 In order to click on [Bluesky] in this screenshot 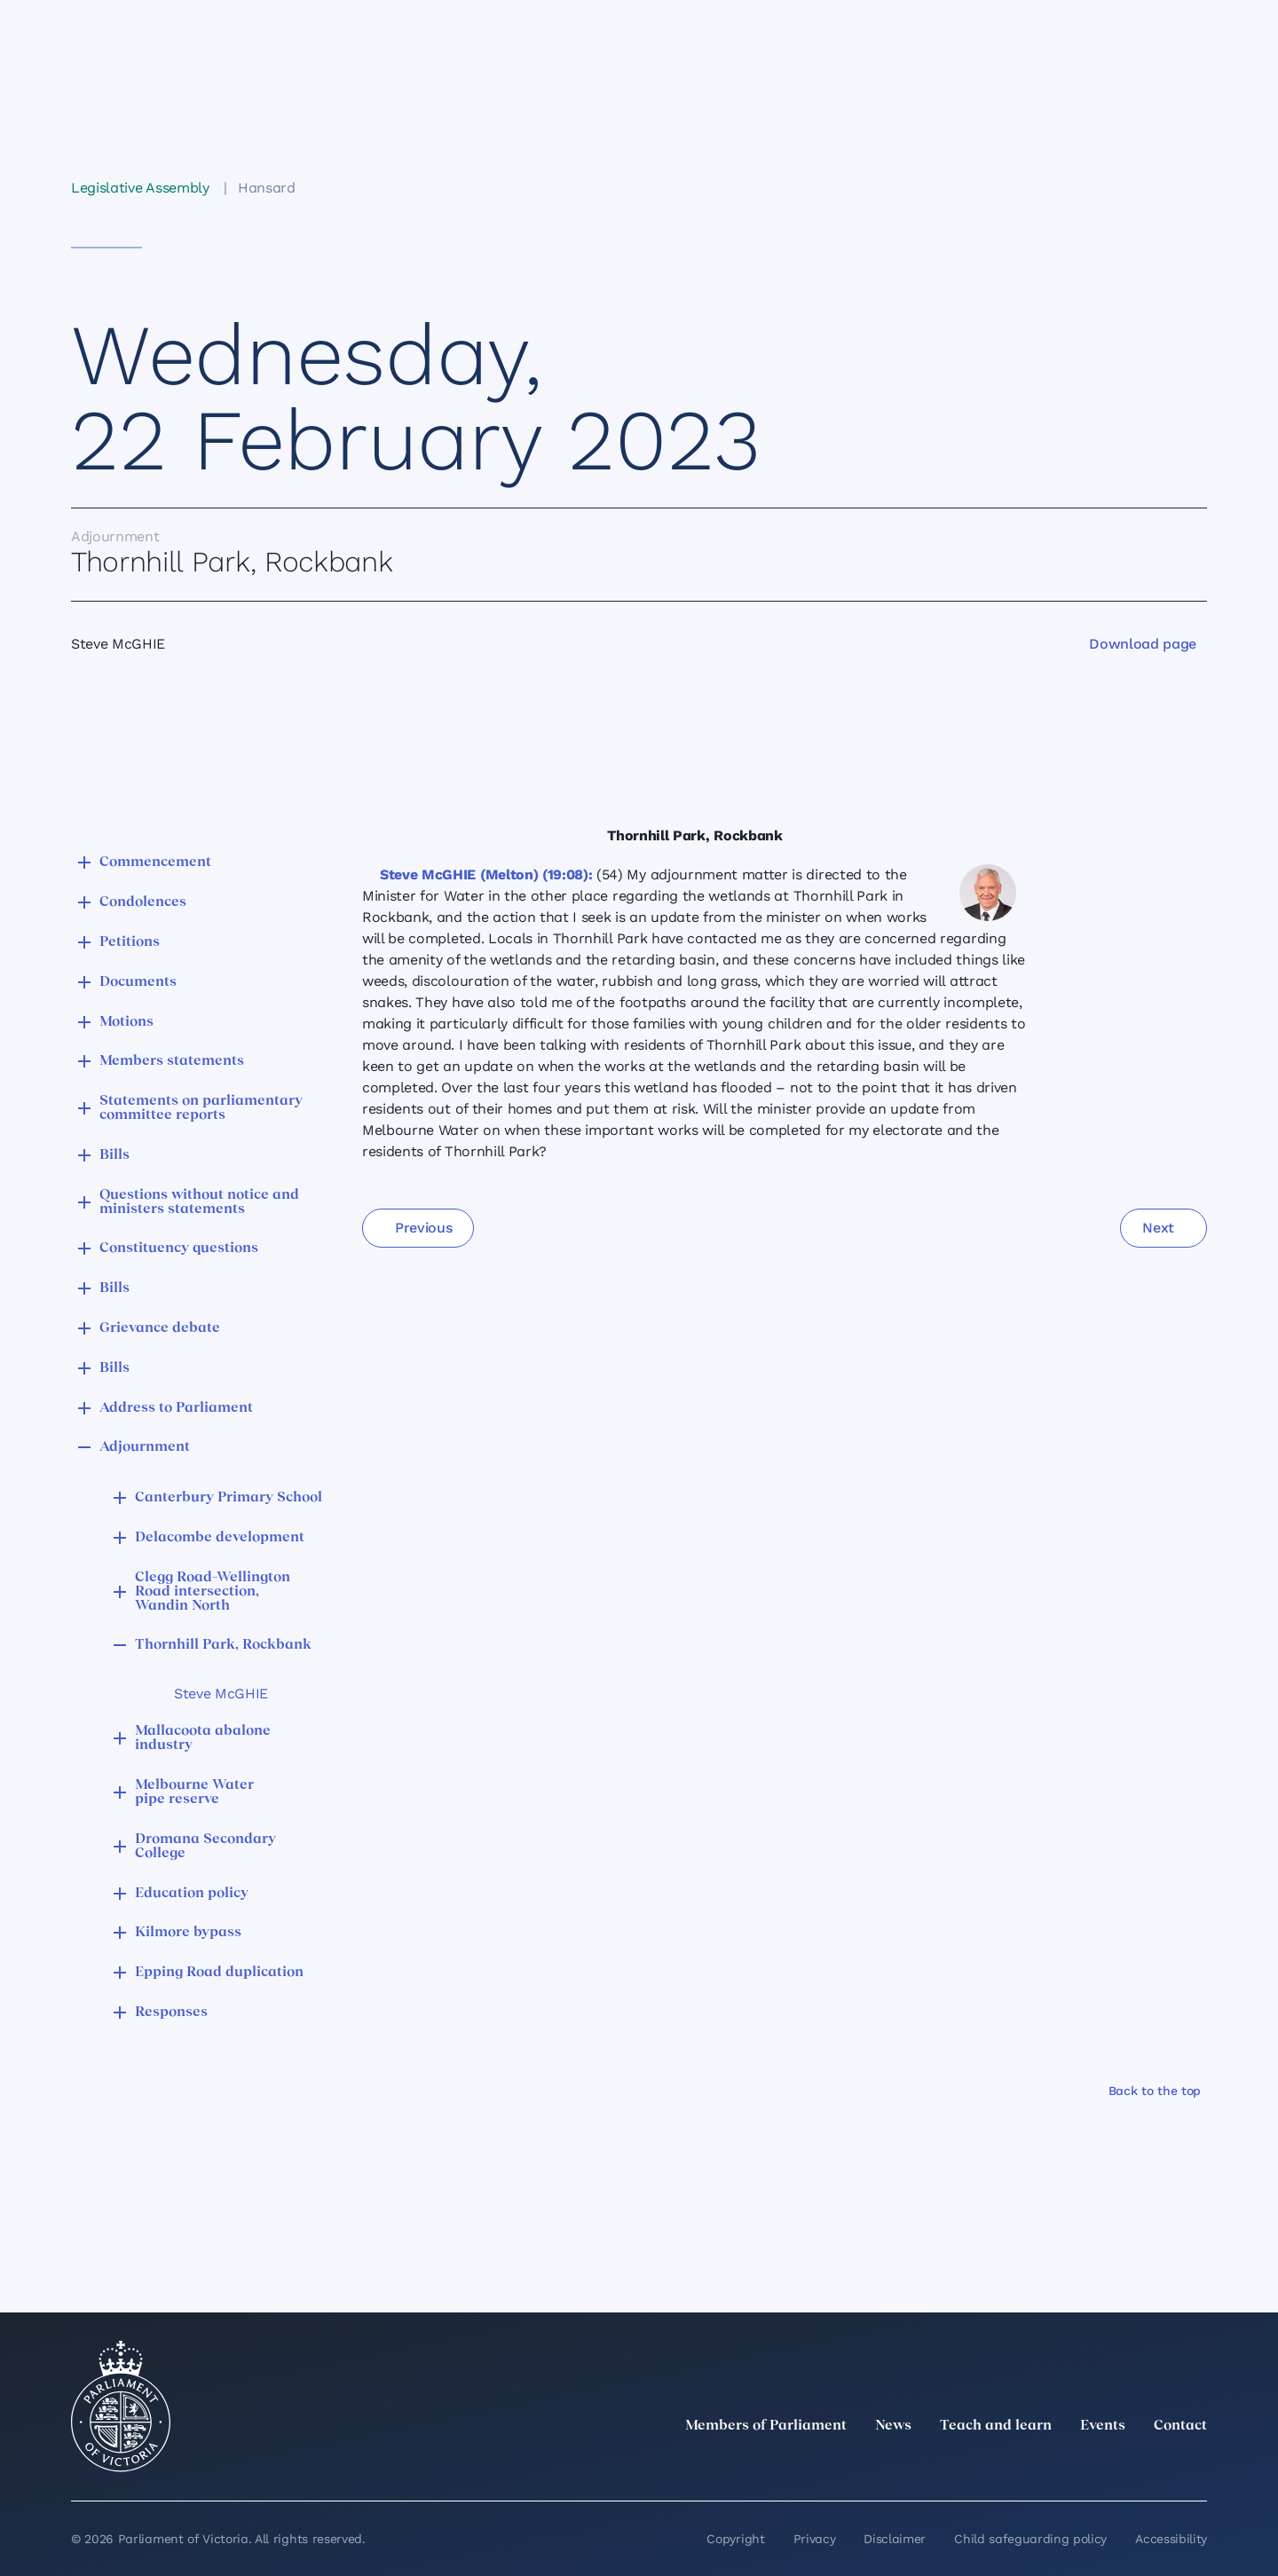, I will do `click(1196, 2465)`.